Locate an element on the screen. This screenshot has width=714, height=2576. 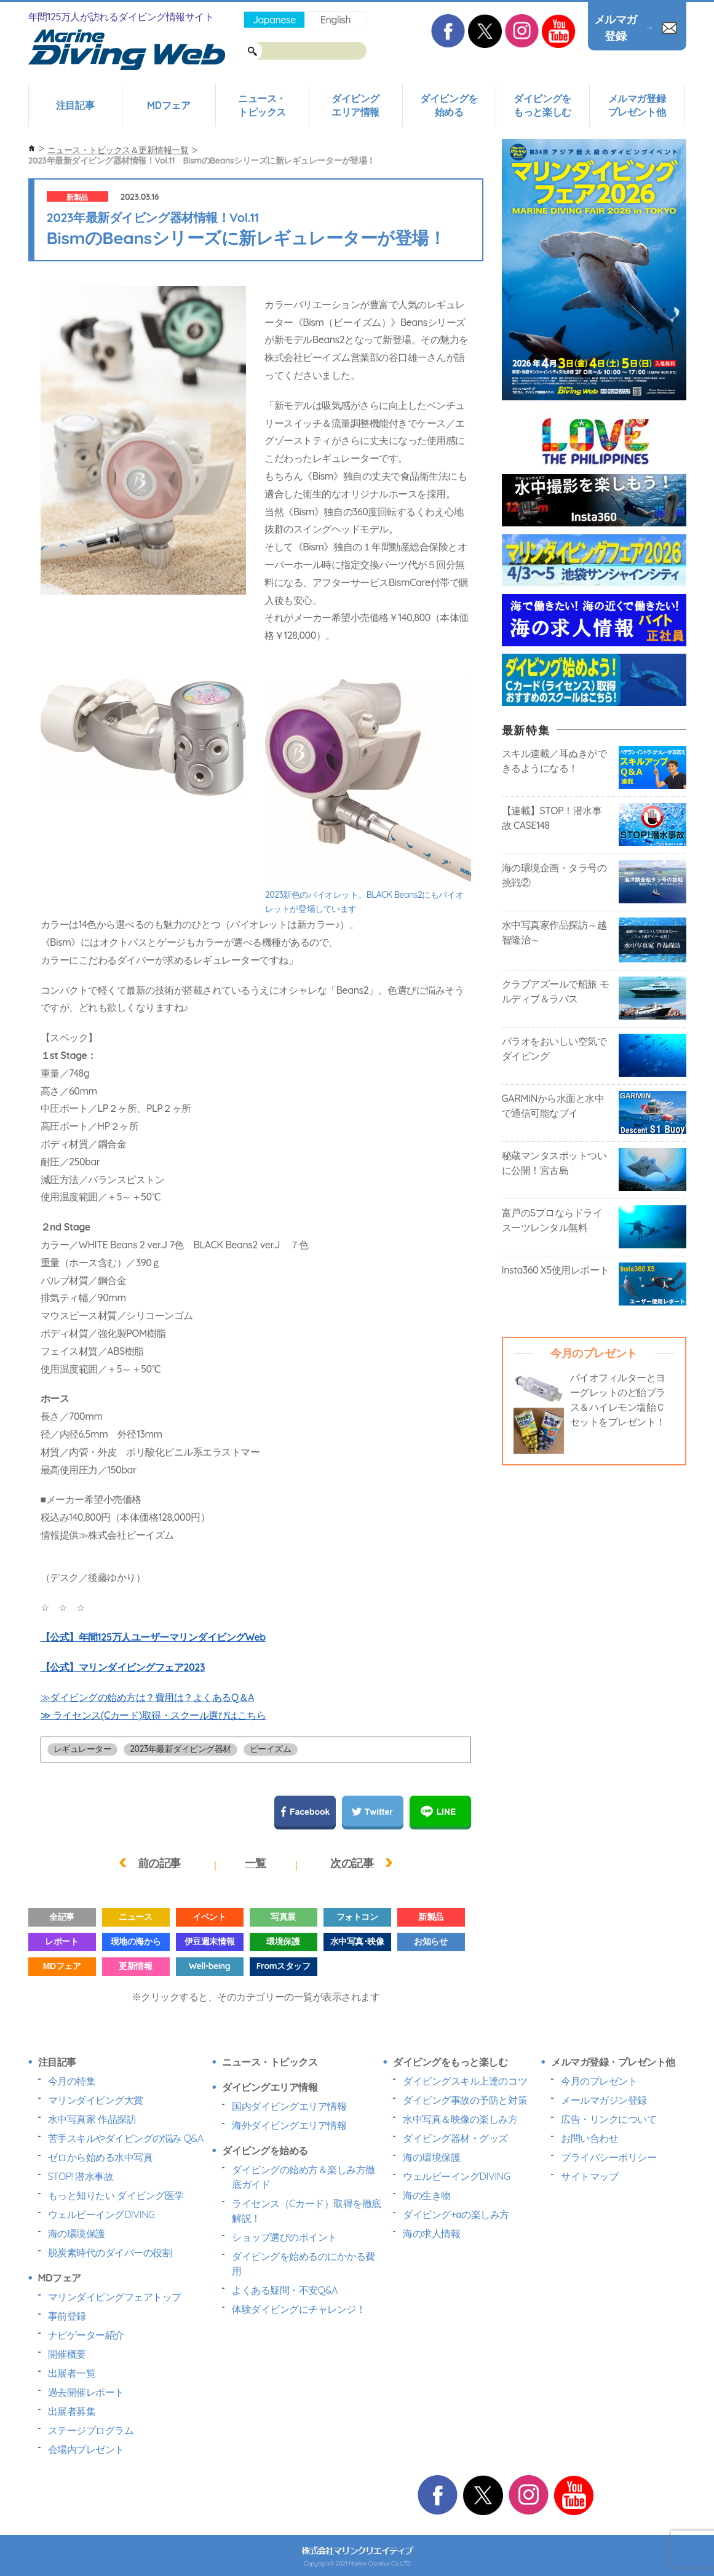
もっと知りたい ダイビング医学 is located at coordinates (116, 2195).